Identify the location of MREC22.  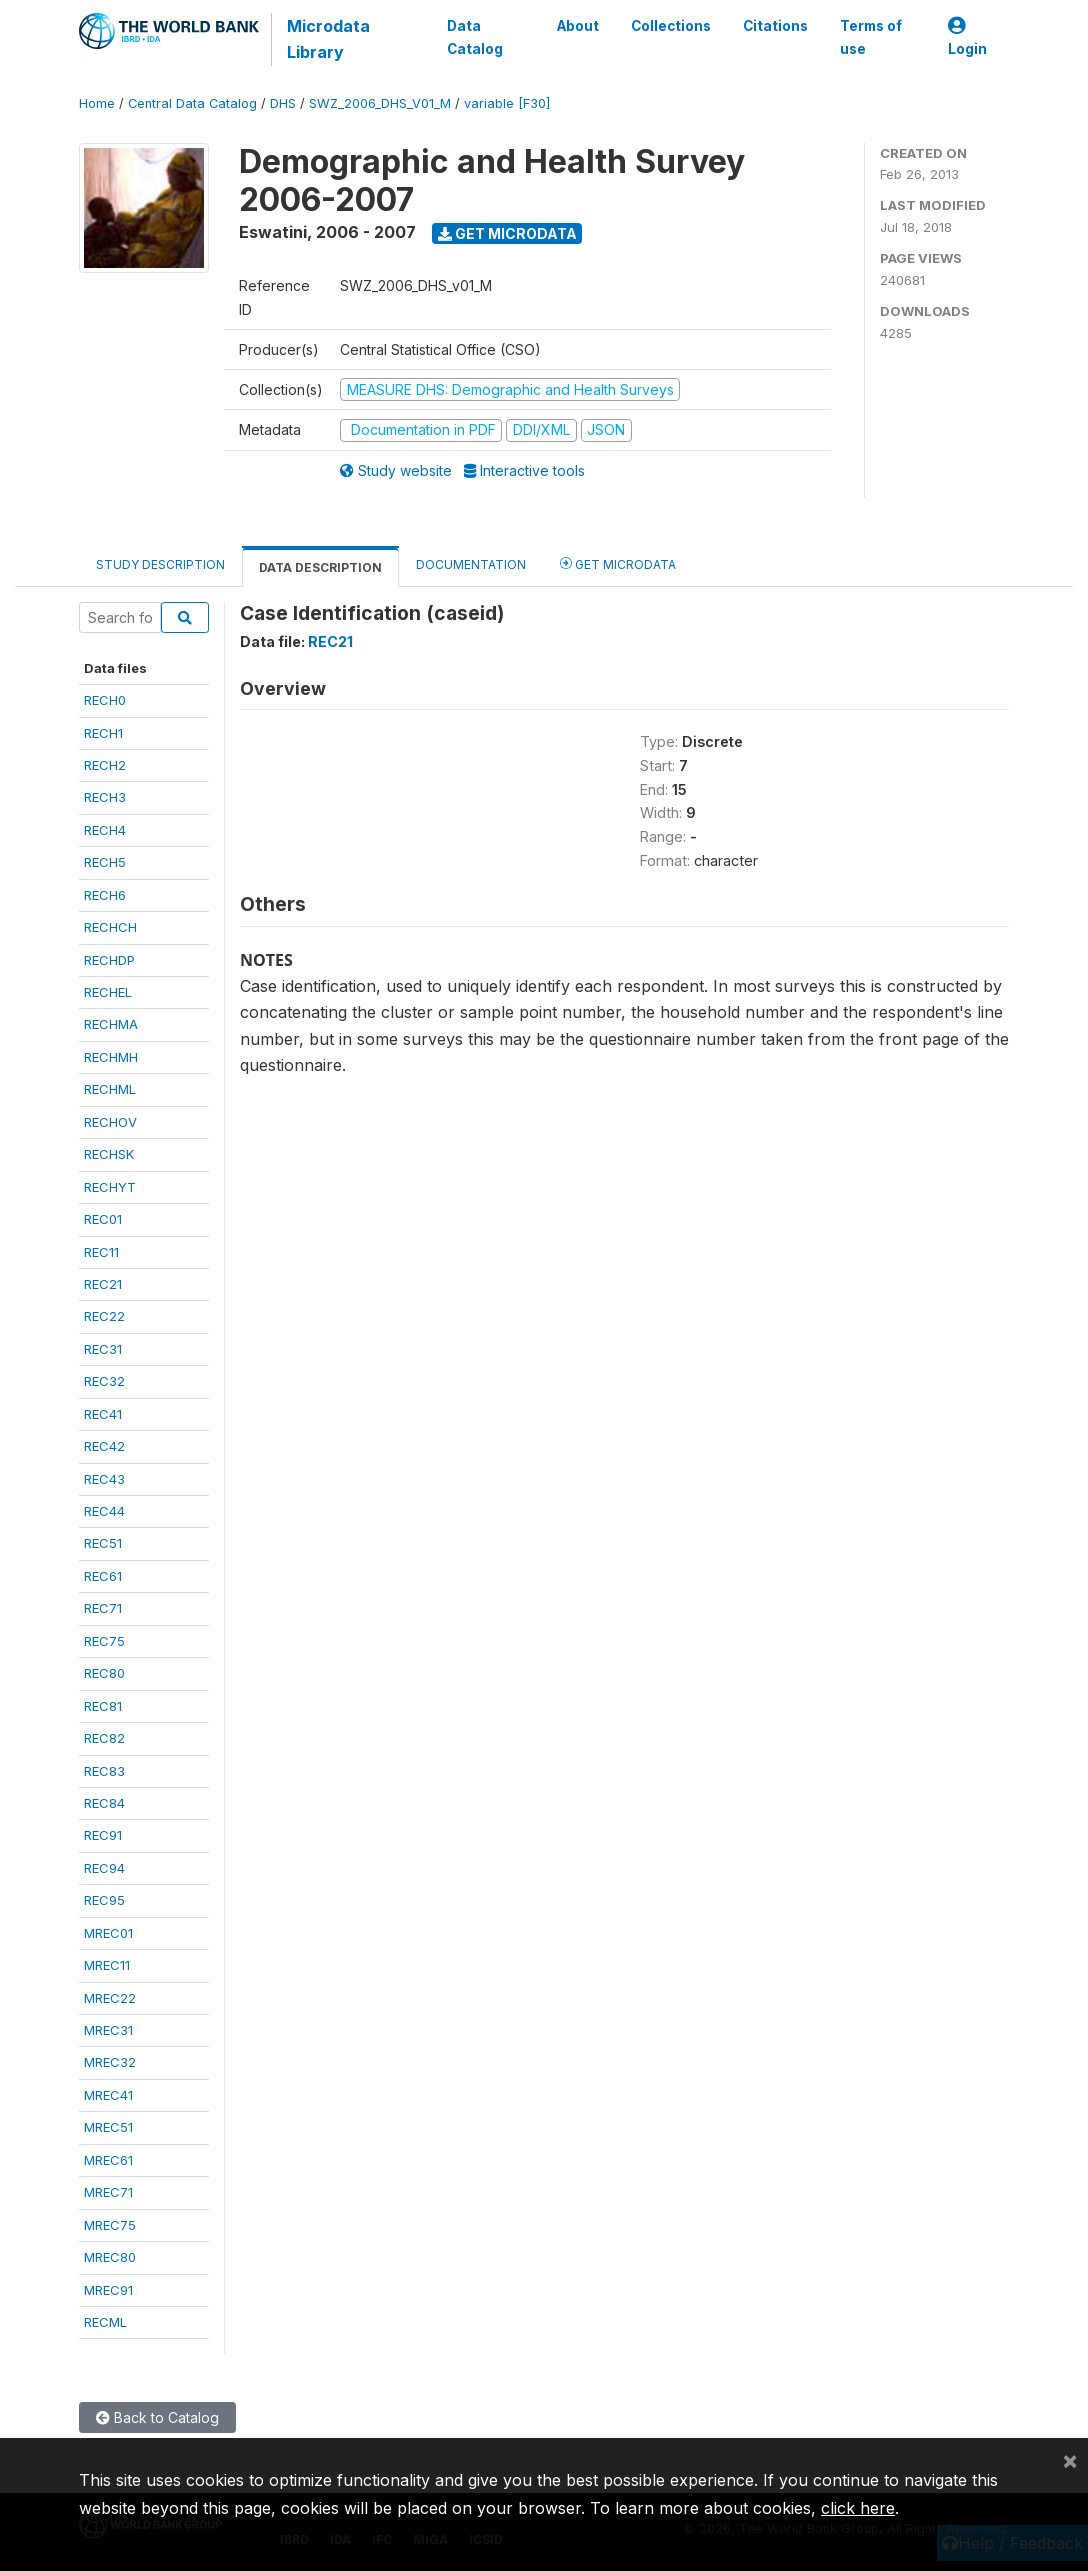
(110, 1998).